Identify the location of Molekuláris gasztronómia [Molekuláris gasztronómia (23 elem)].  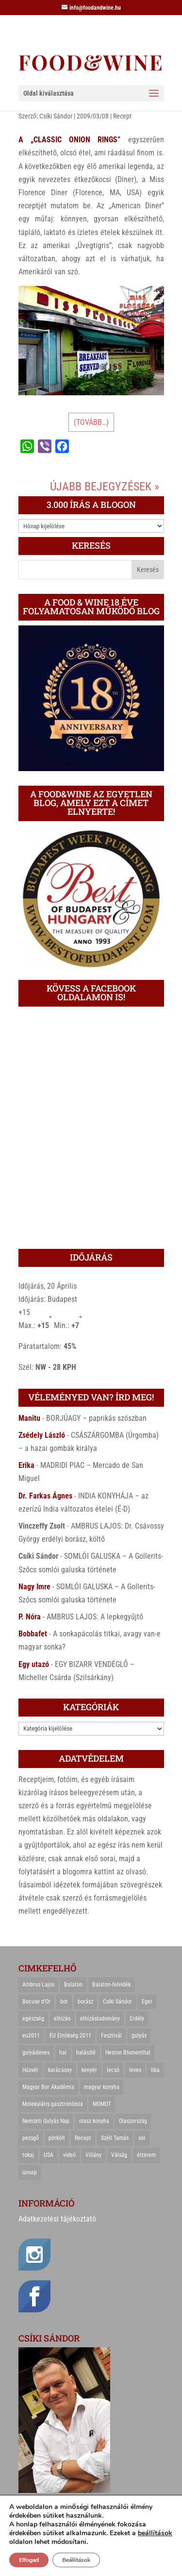
(52, 2104).